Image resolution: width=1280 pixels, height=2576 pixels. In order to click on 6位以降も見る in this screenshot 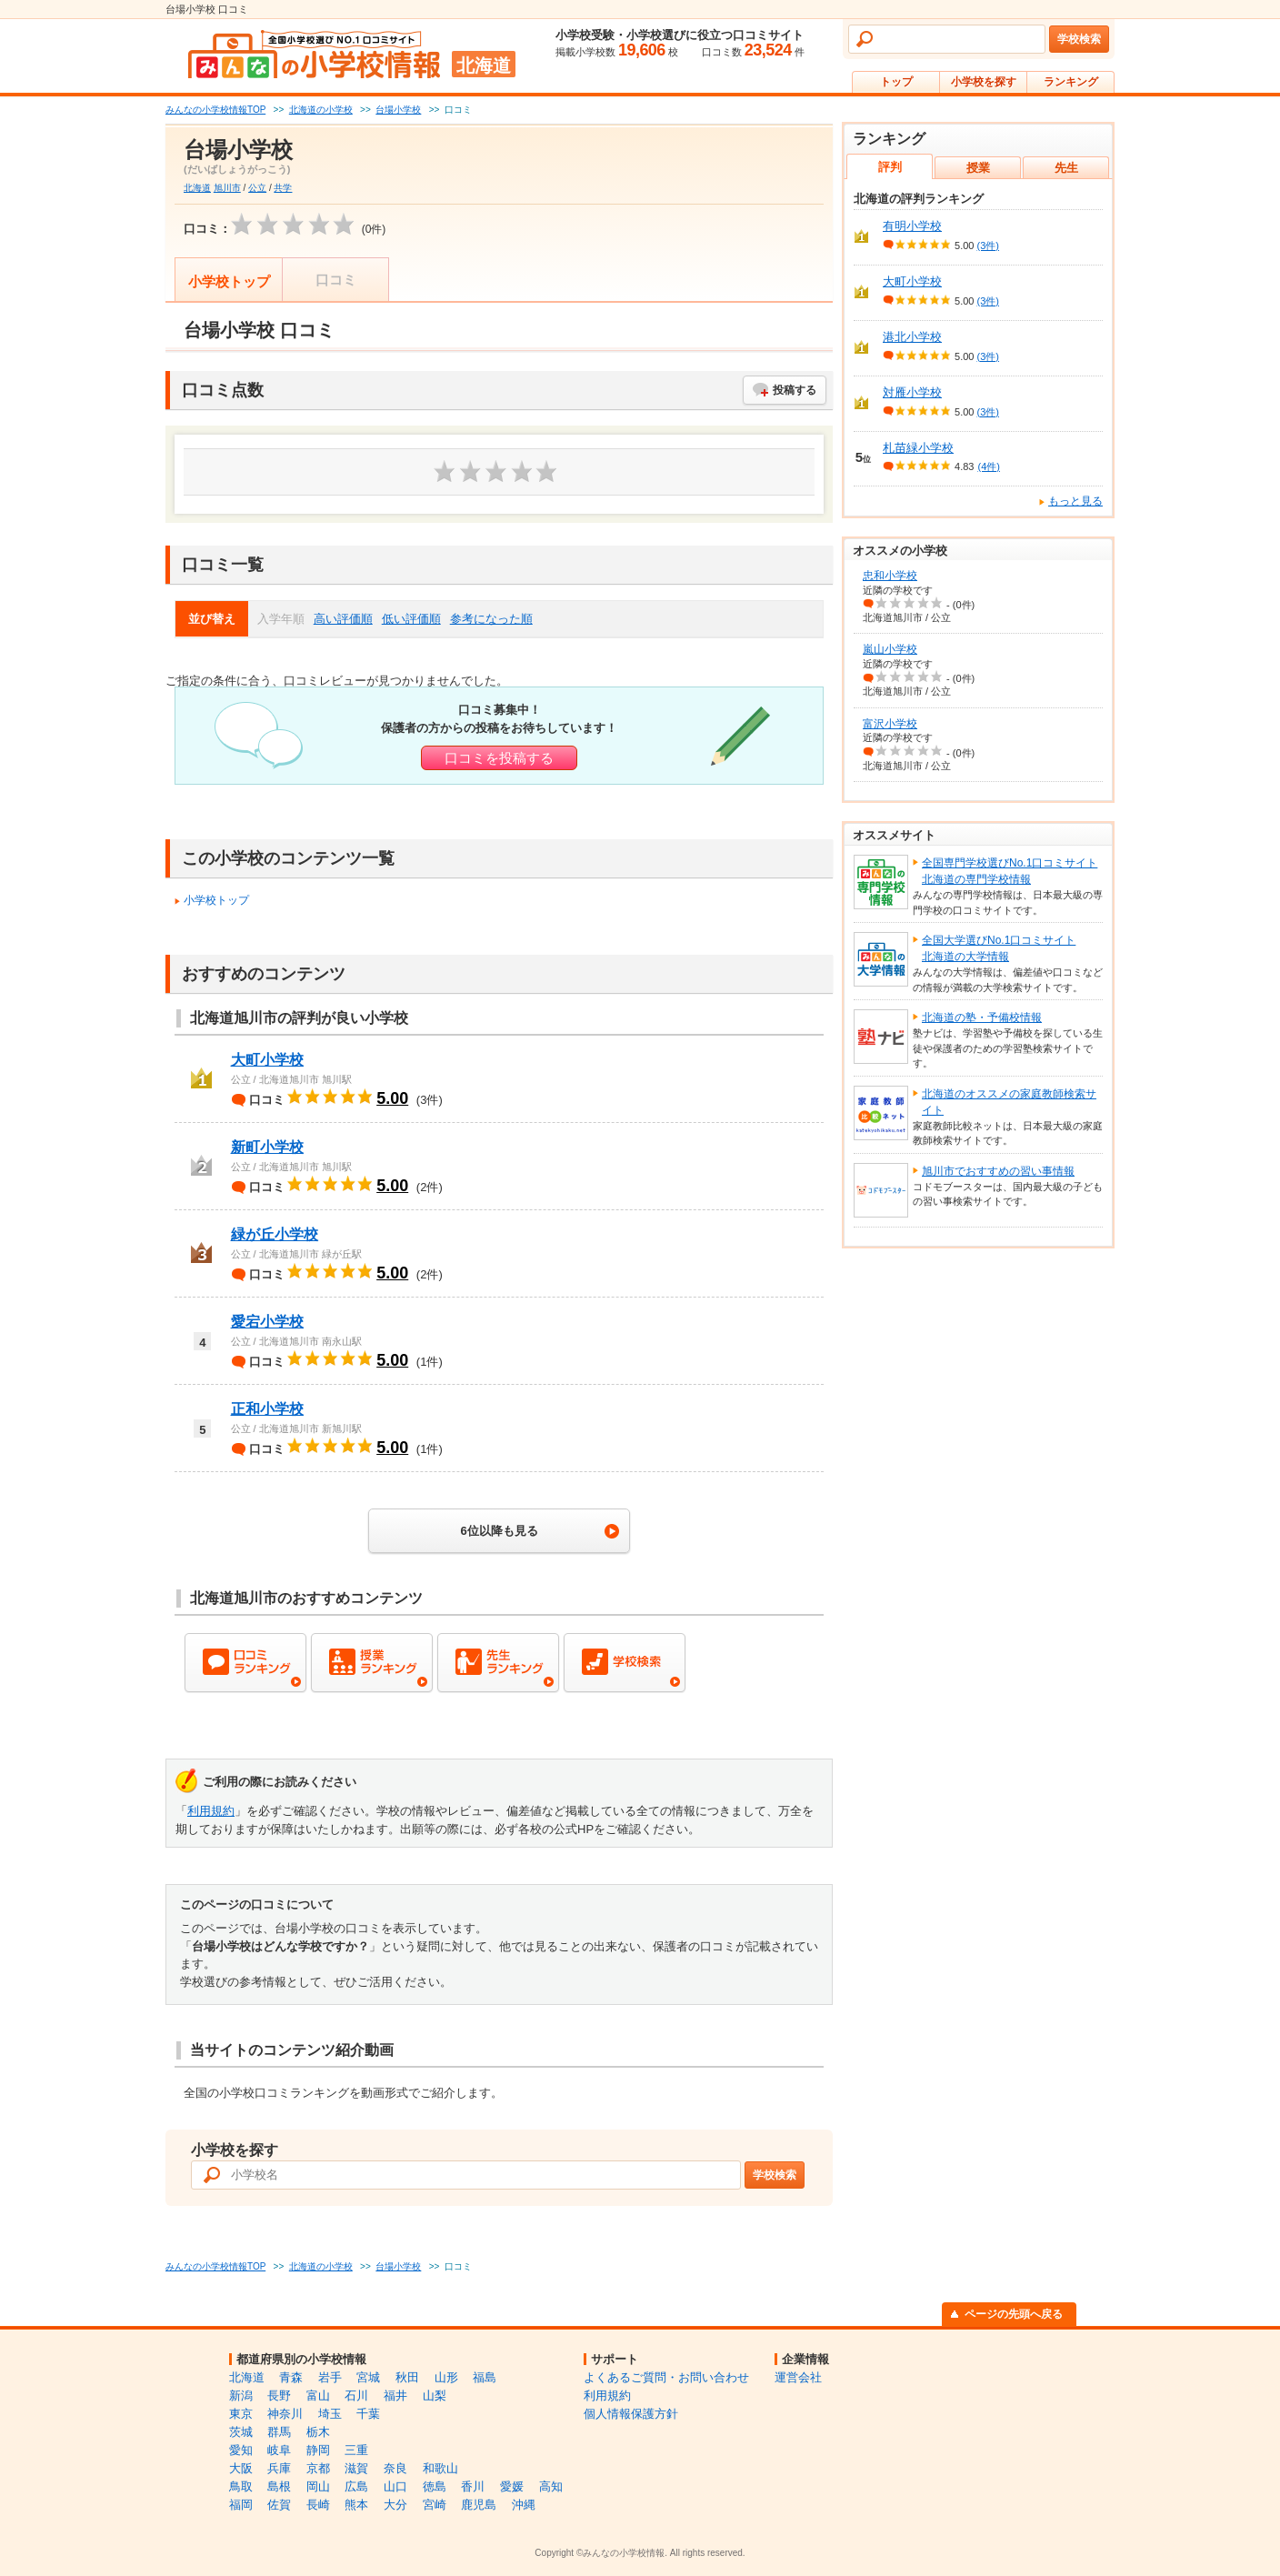, I will do `click(498, 1531)`.